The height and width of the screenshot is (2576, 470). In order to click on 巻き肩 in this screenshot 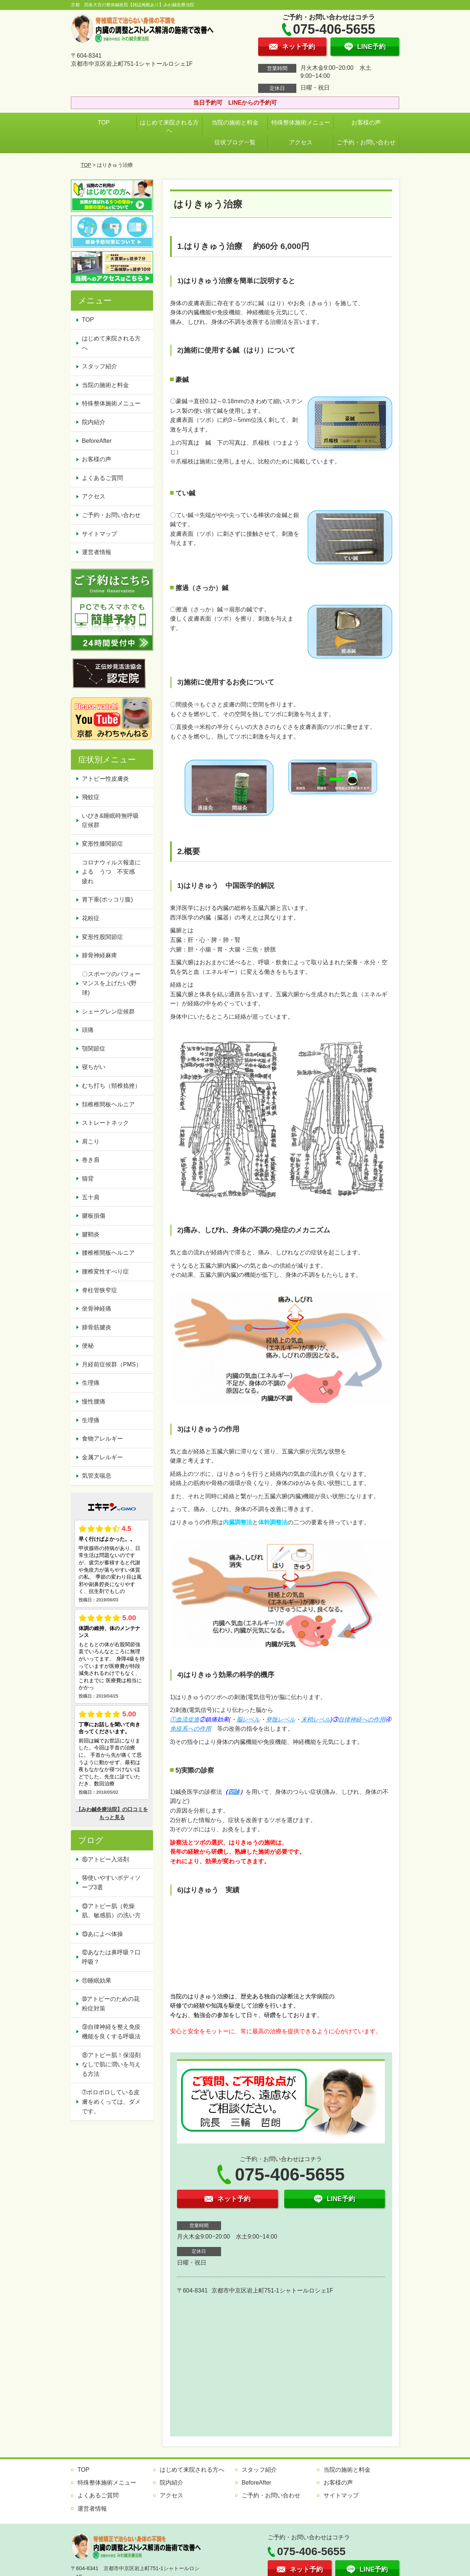, I will do `click(91, 1160)`.